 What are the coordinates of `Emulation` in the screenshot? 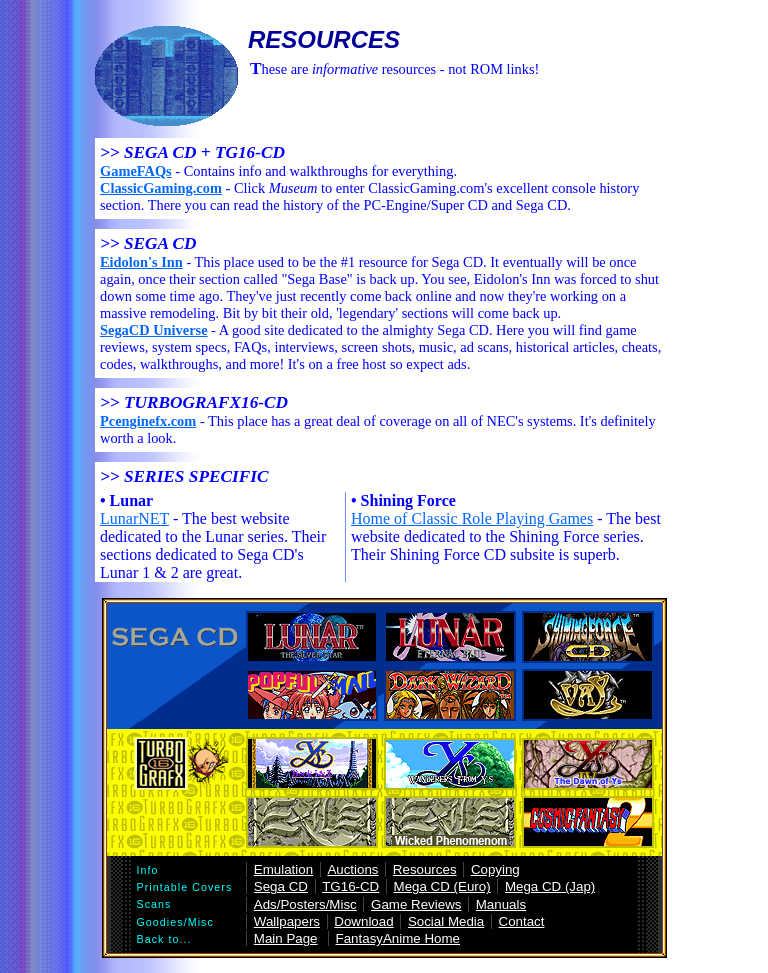 It's located at (283, 869).